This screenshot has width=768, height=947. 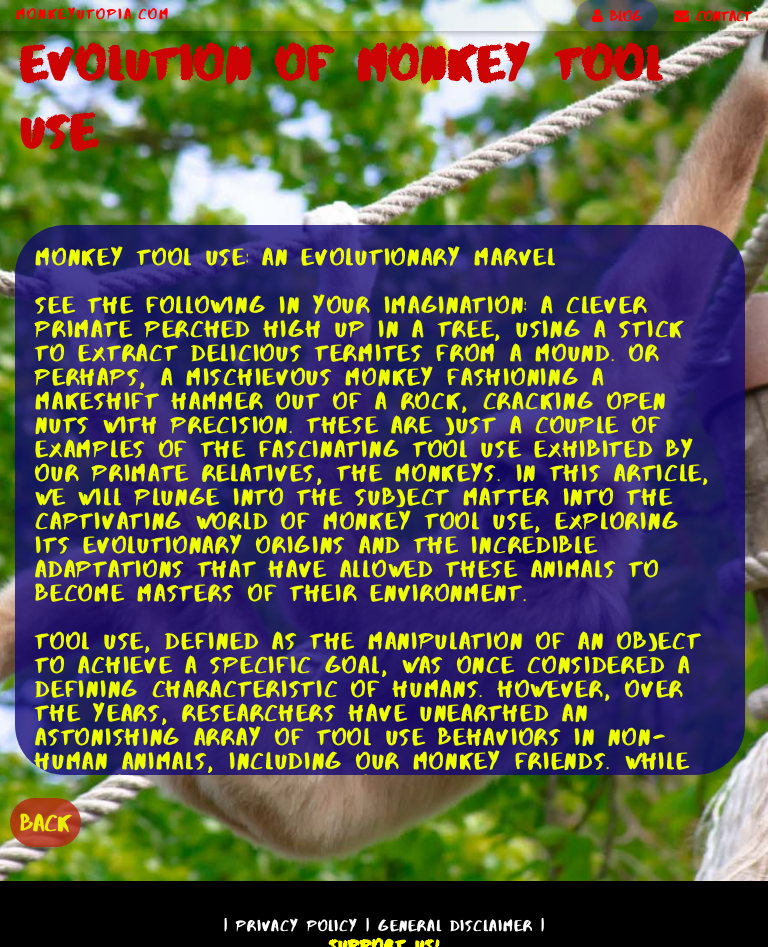 I want to click on BLOG, so click(x=617, y=16).